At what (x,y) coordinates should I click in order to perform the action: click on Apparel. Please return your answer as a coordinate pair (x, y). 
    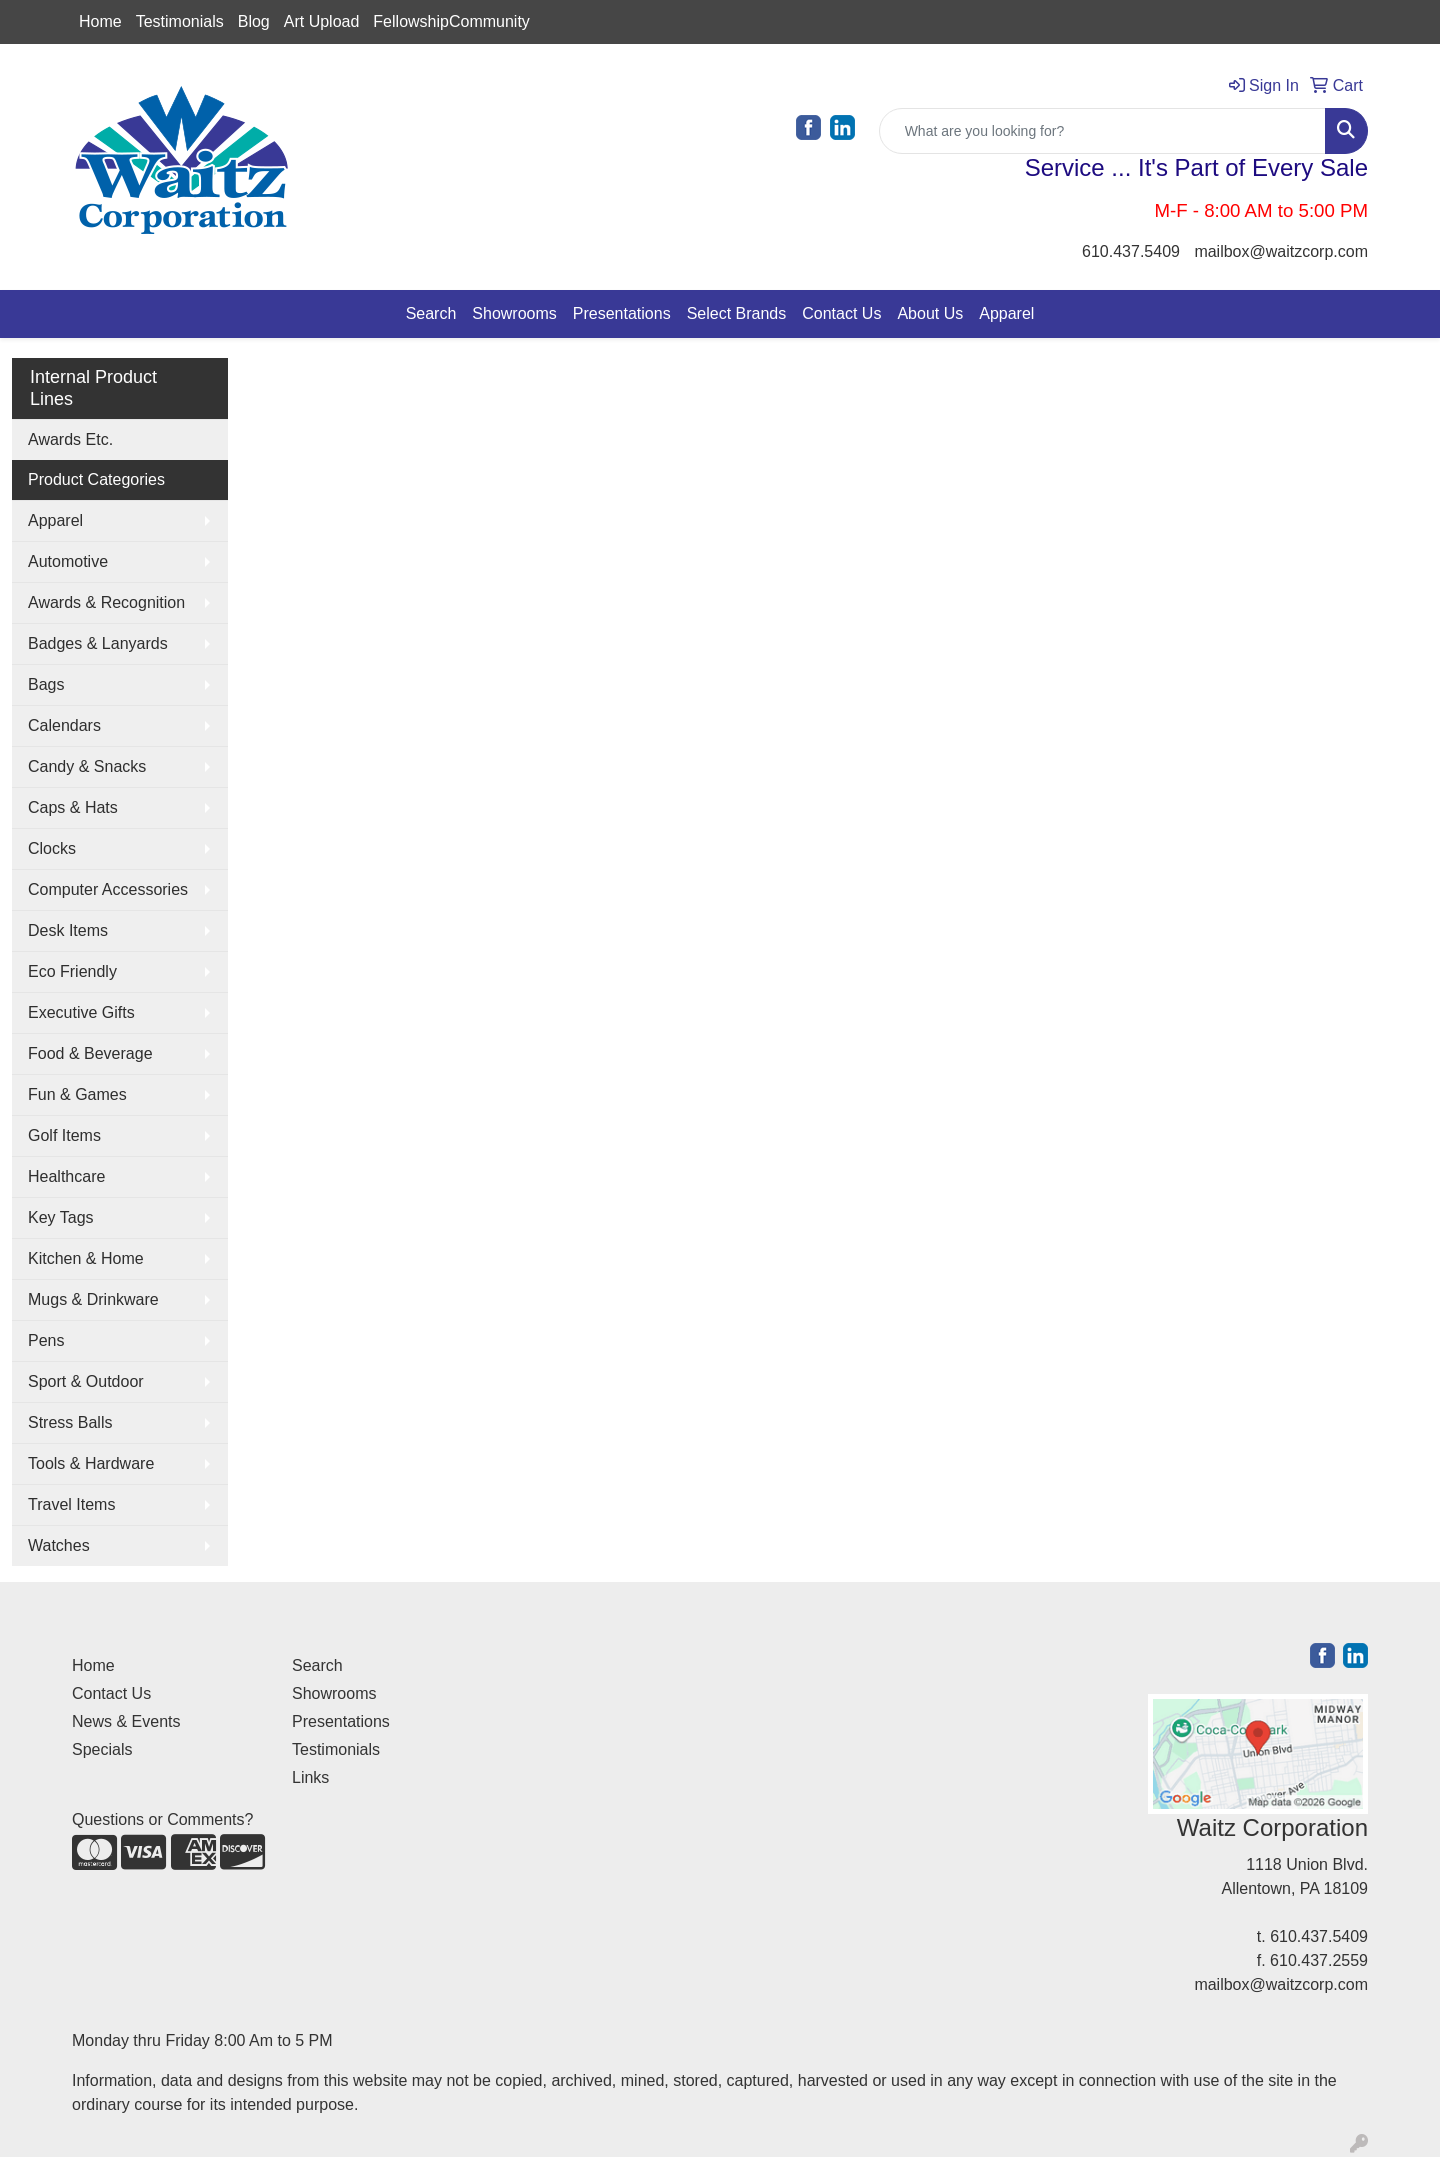
    Looking at the image, I should click on (1006, 313).